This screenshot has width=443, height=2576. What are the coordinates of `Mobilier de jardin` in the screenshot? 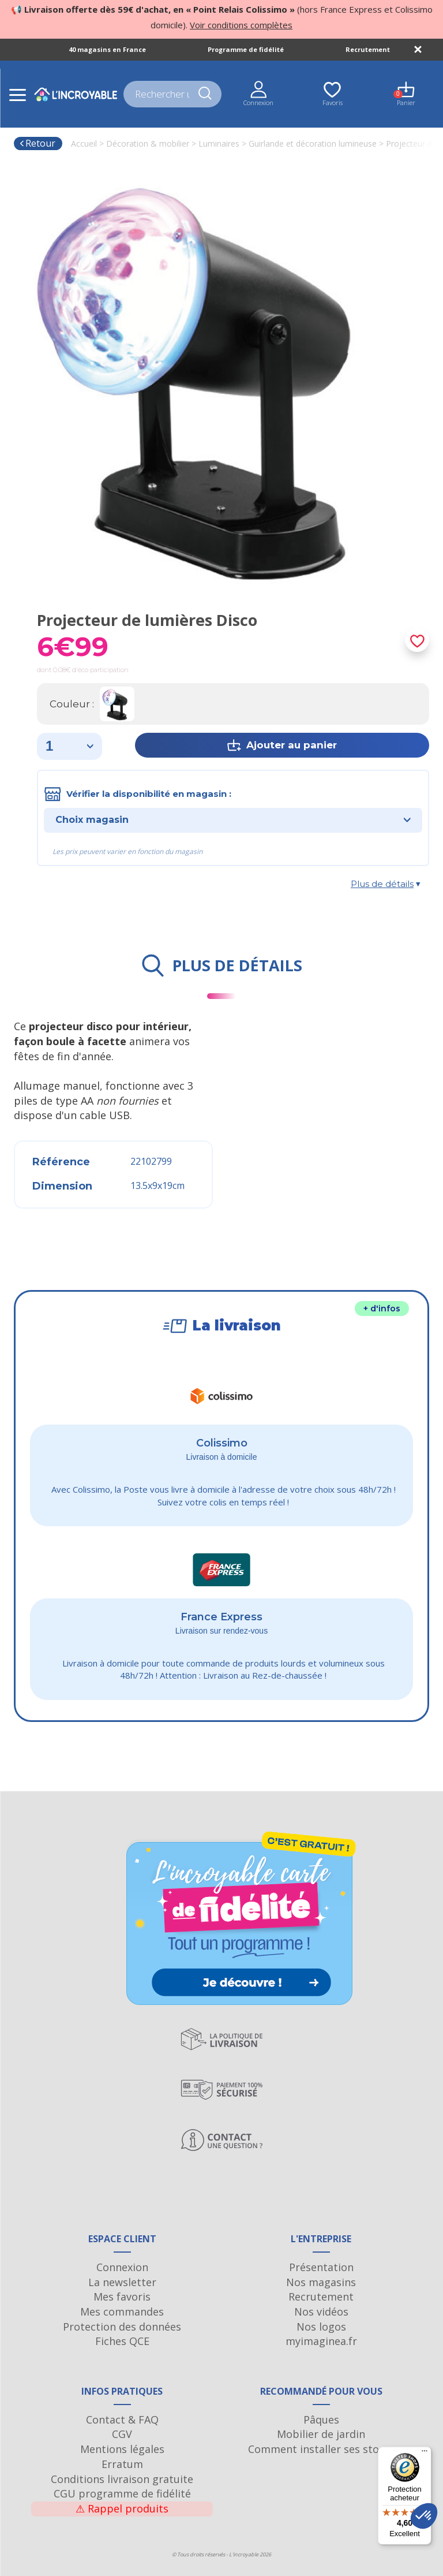 It's located at (321, 2434).